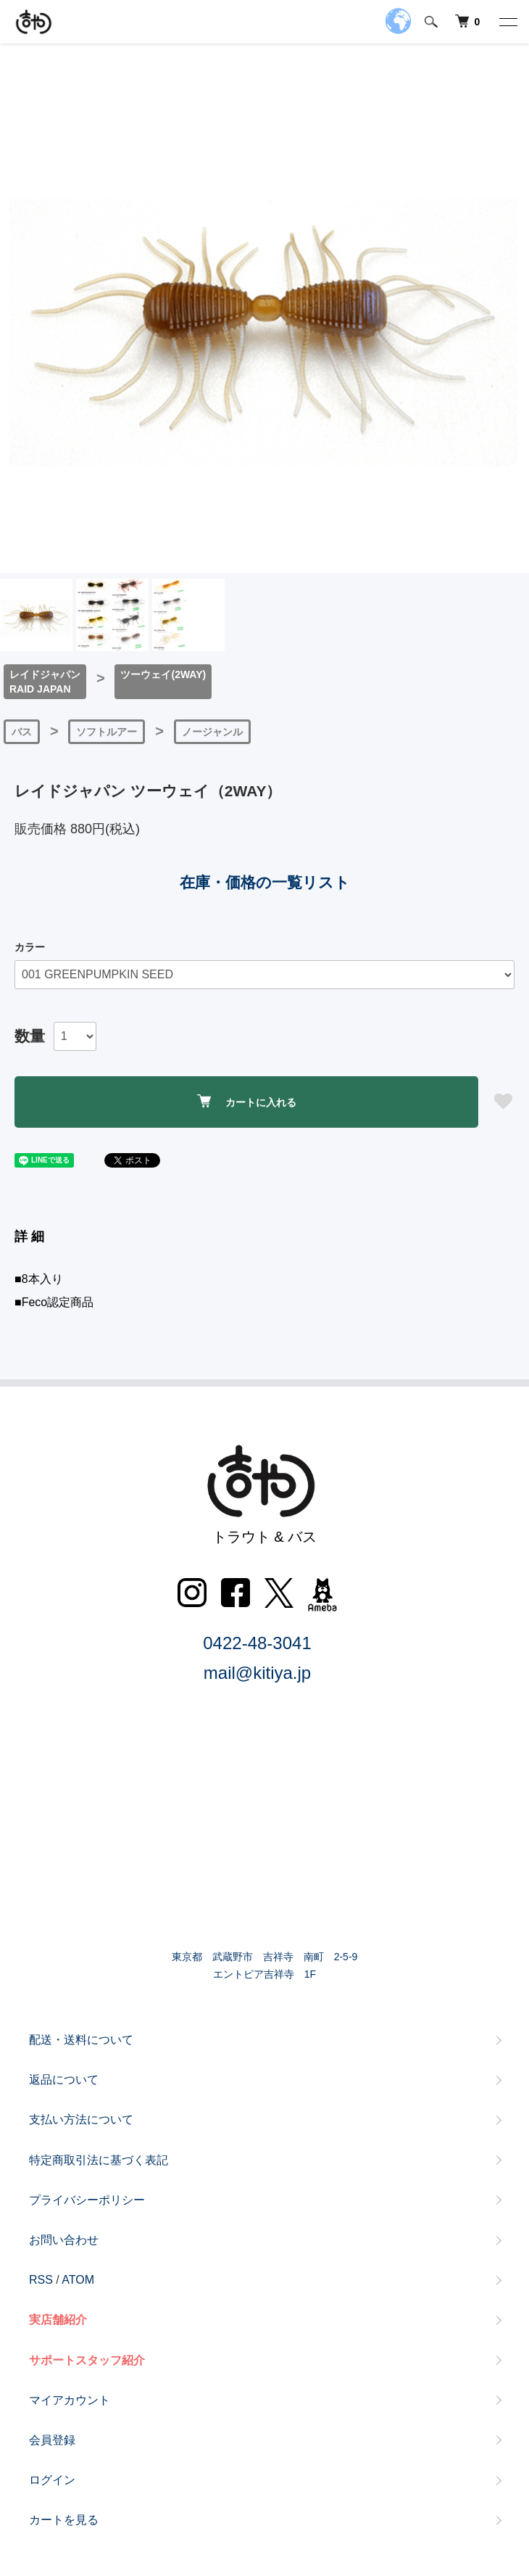 This screenshot has width=529, height=2576. I want to click on カートに入れる, so click(246, 1101).